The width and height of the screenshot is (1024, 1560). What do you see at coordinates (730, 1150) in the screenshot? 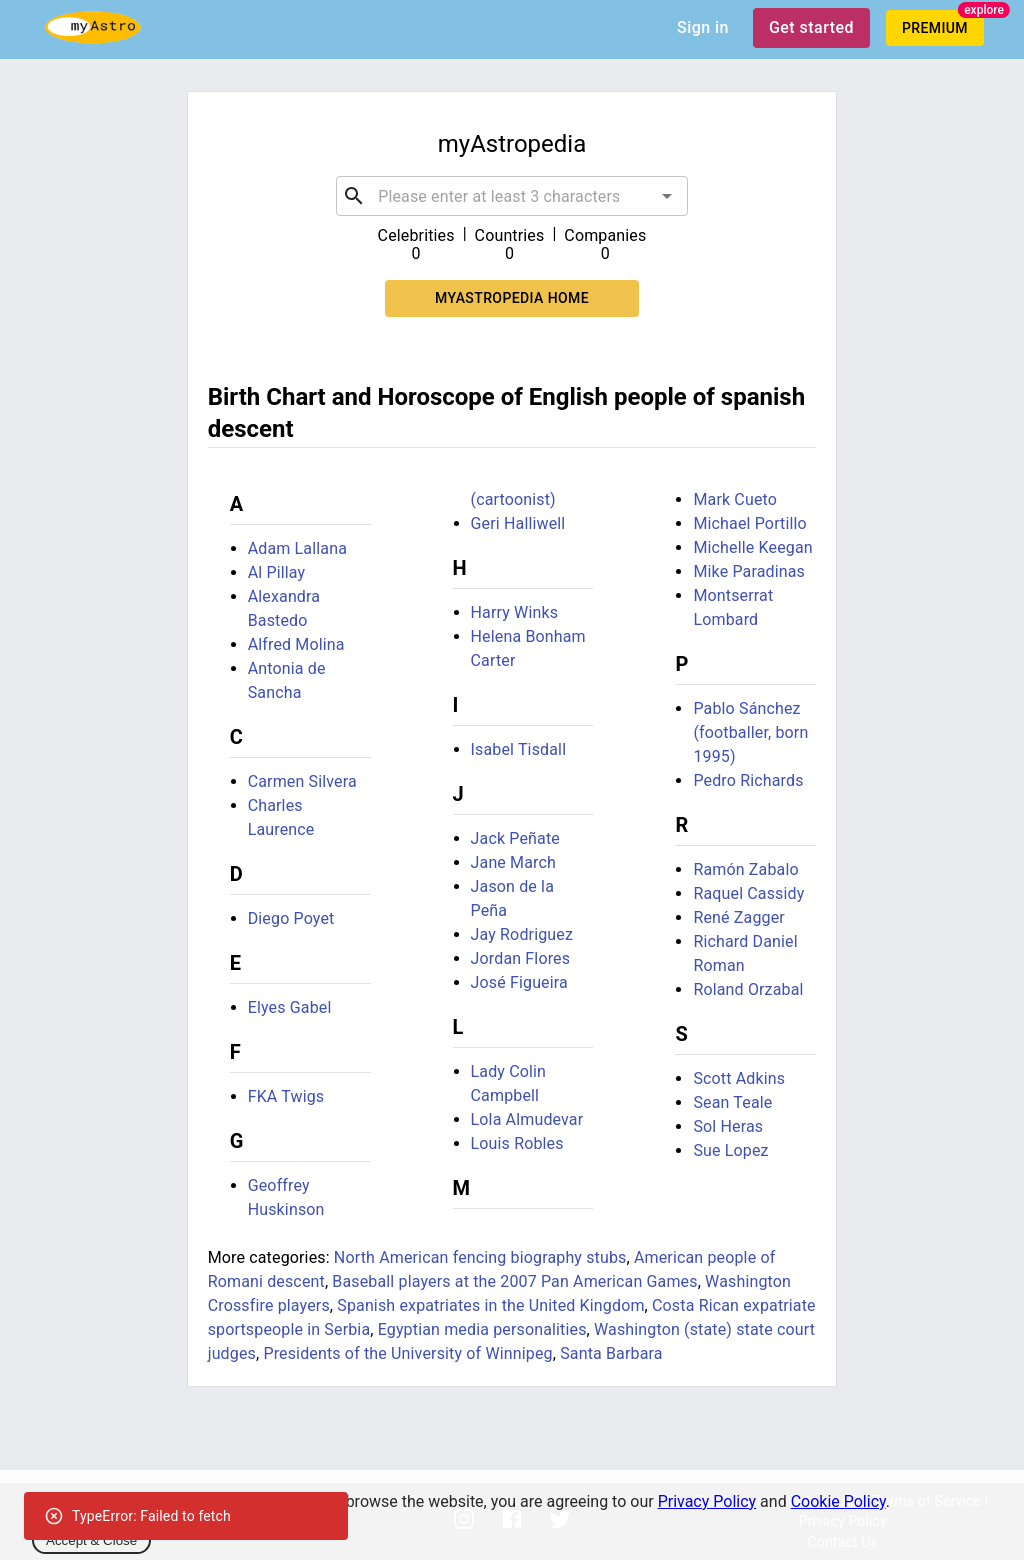
I see `Sue Lopez` at bounding box center [730, 1150].